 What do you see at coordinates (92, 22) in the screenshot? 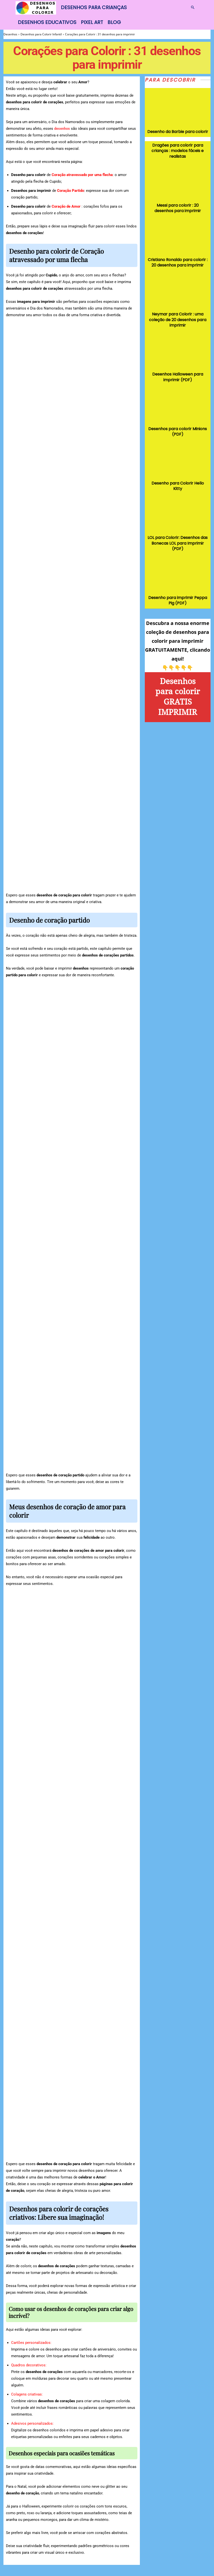
I see `Pixel Art` at bounding box center [92, 22].